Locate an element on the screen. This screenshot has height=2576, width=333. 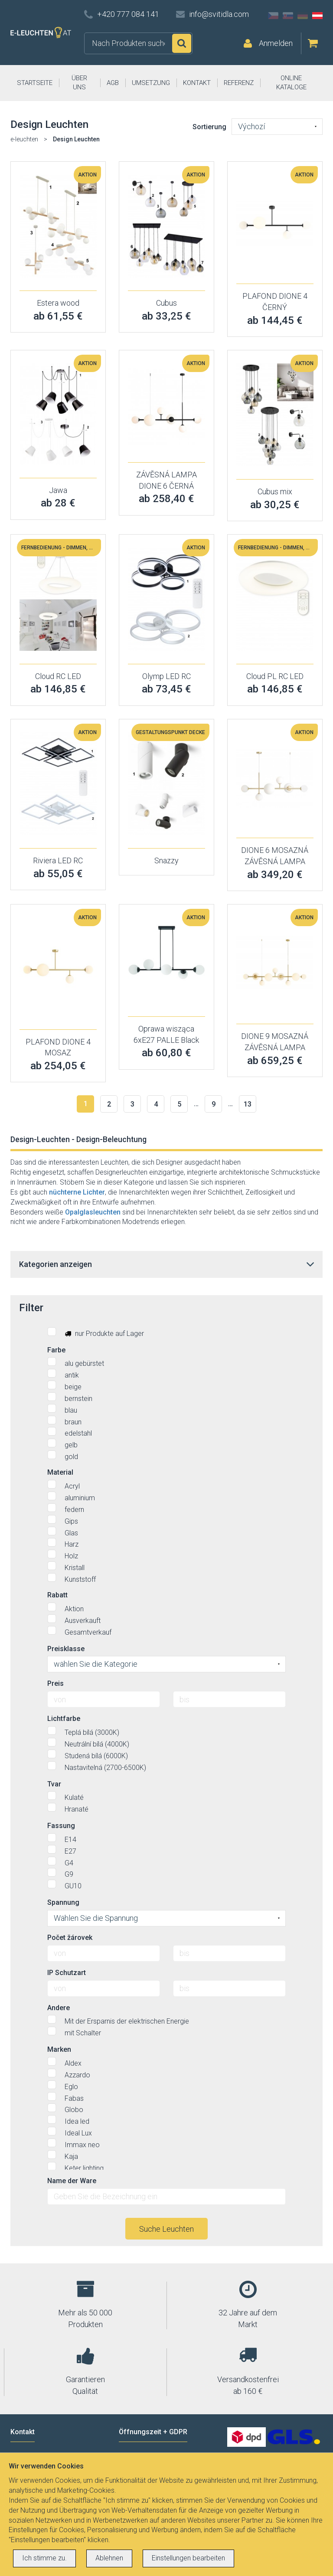
ÜBER UNS is located at coordinates (79, 82).